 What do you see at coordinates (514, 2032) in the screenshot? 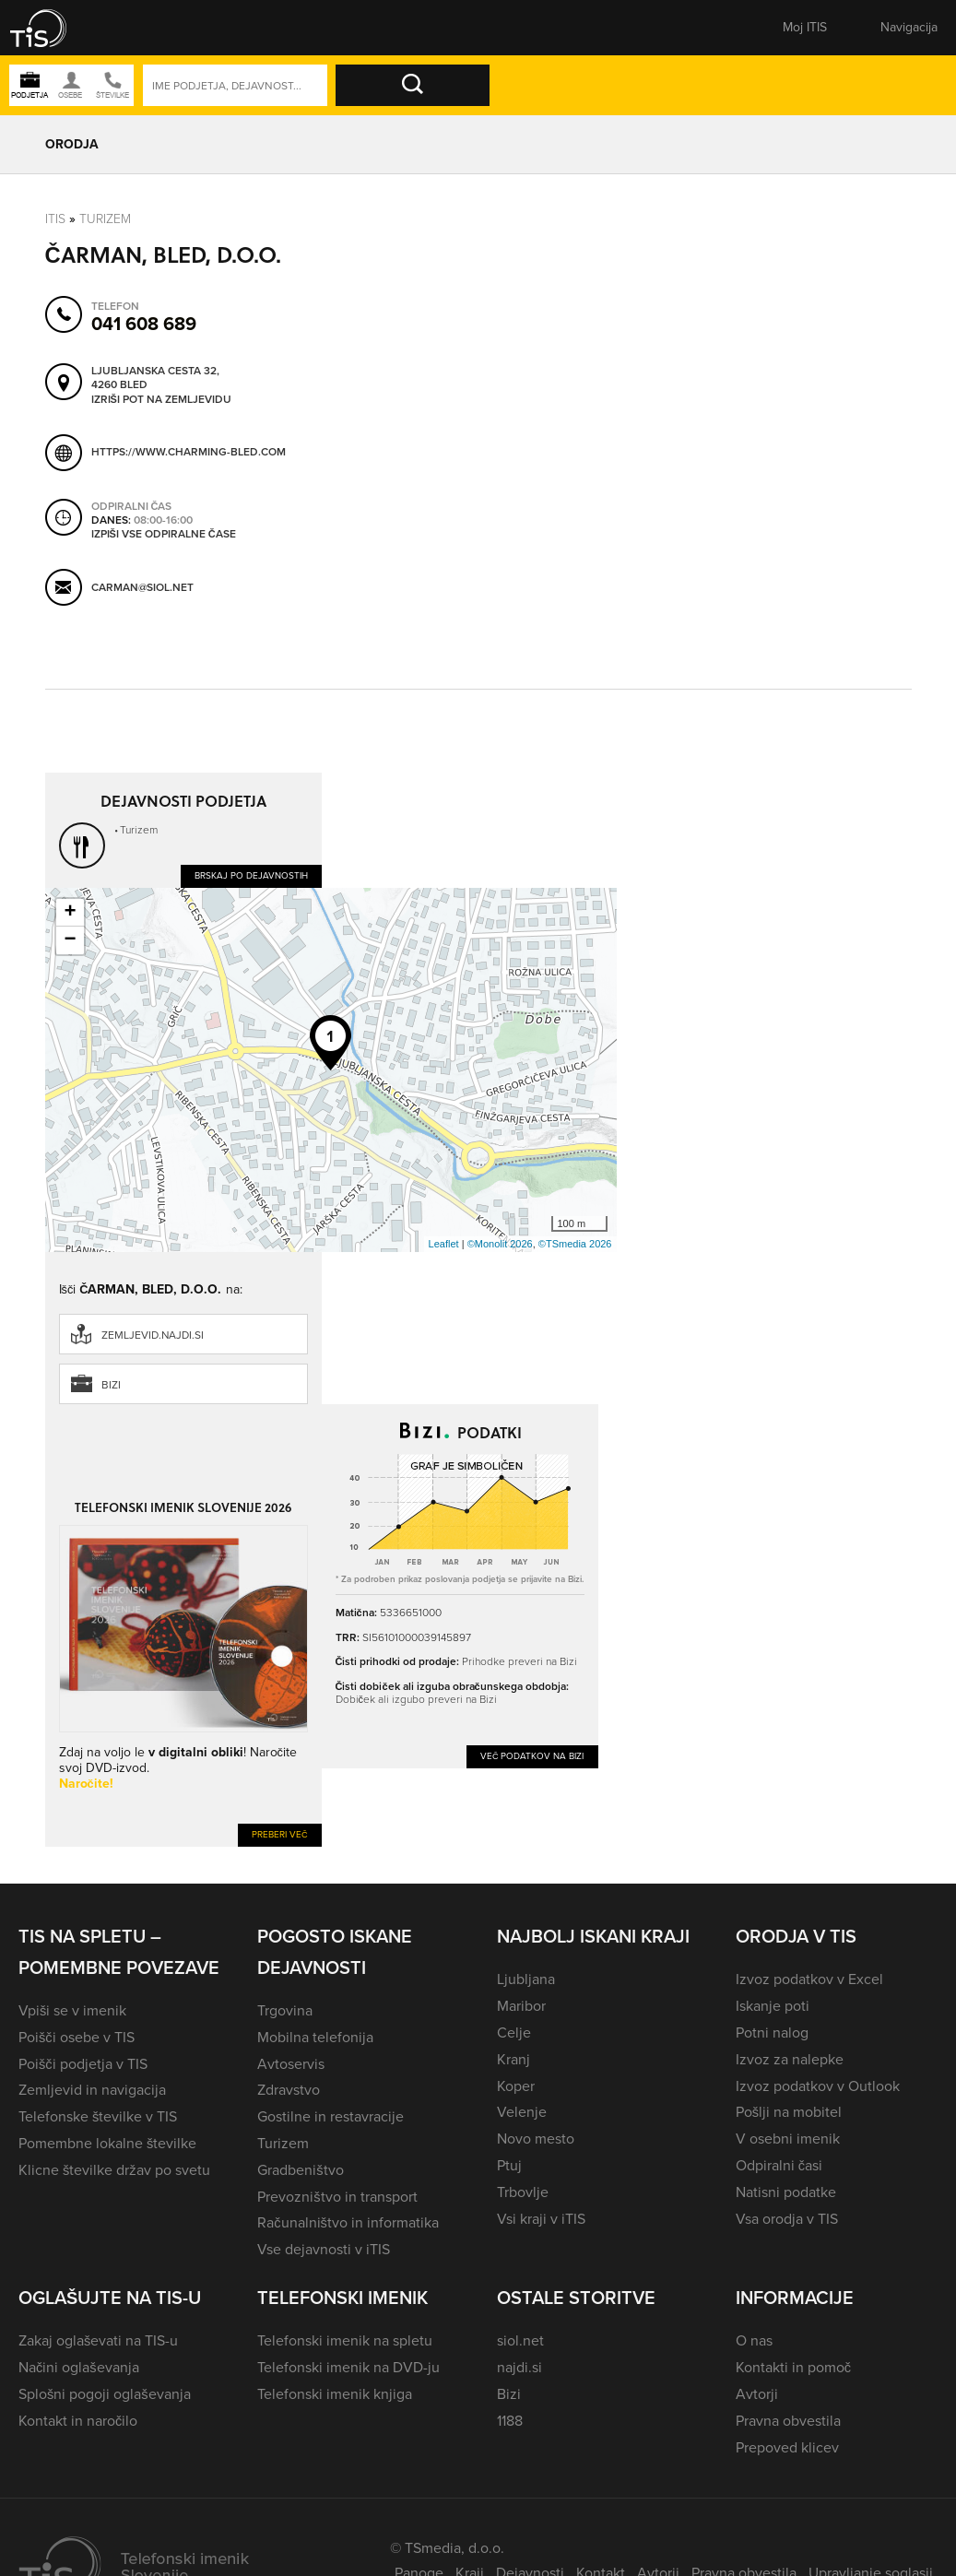
I see `Celje` at bounding box center [514, 2032].